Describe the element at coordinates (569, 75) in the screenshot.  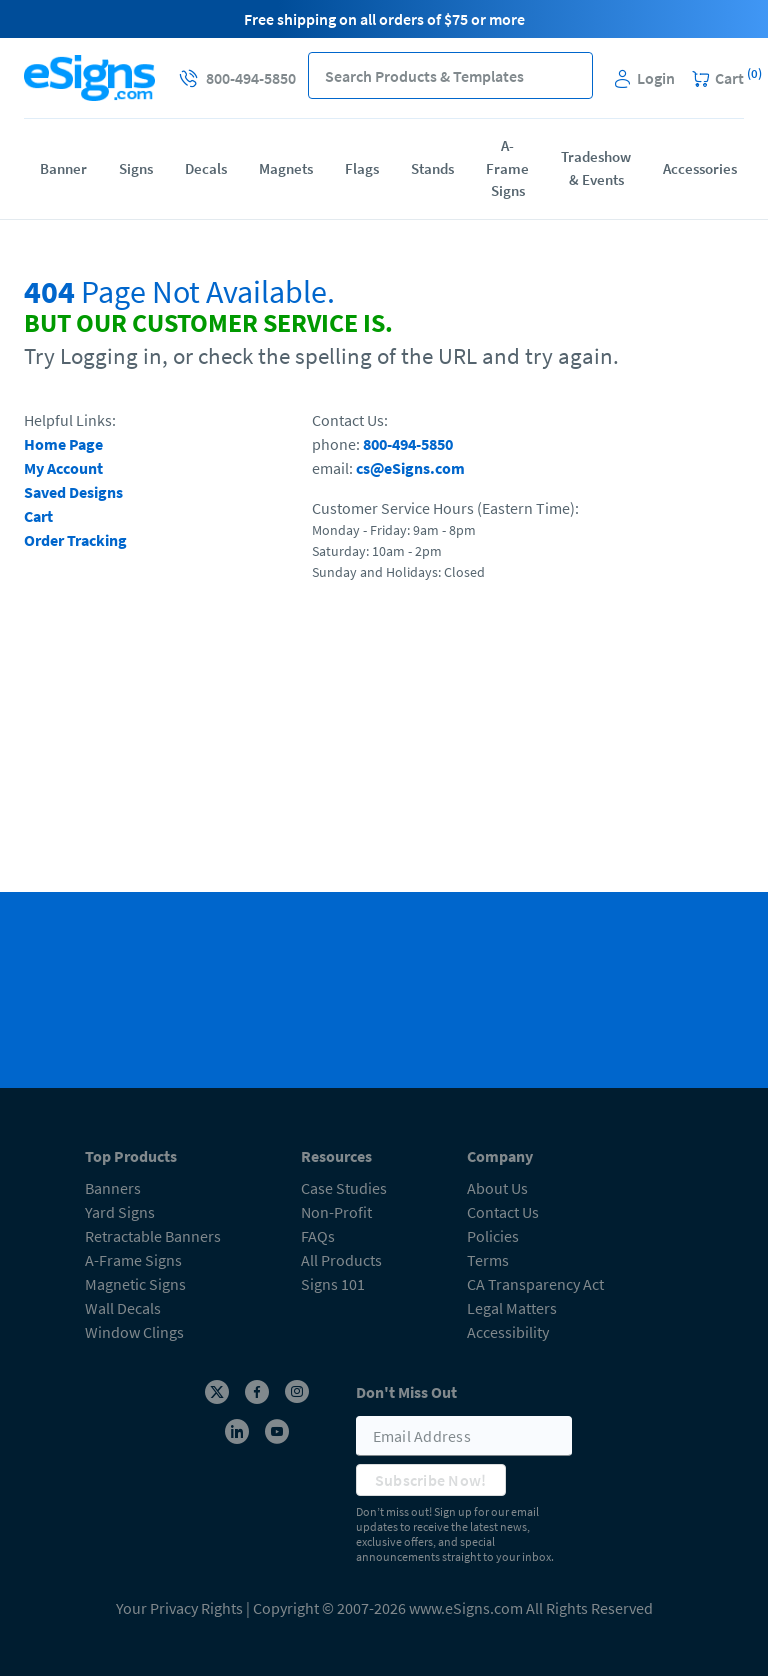
I see `[button]` at that location.